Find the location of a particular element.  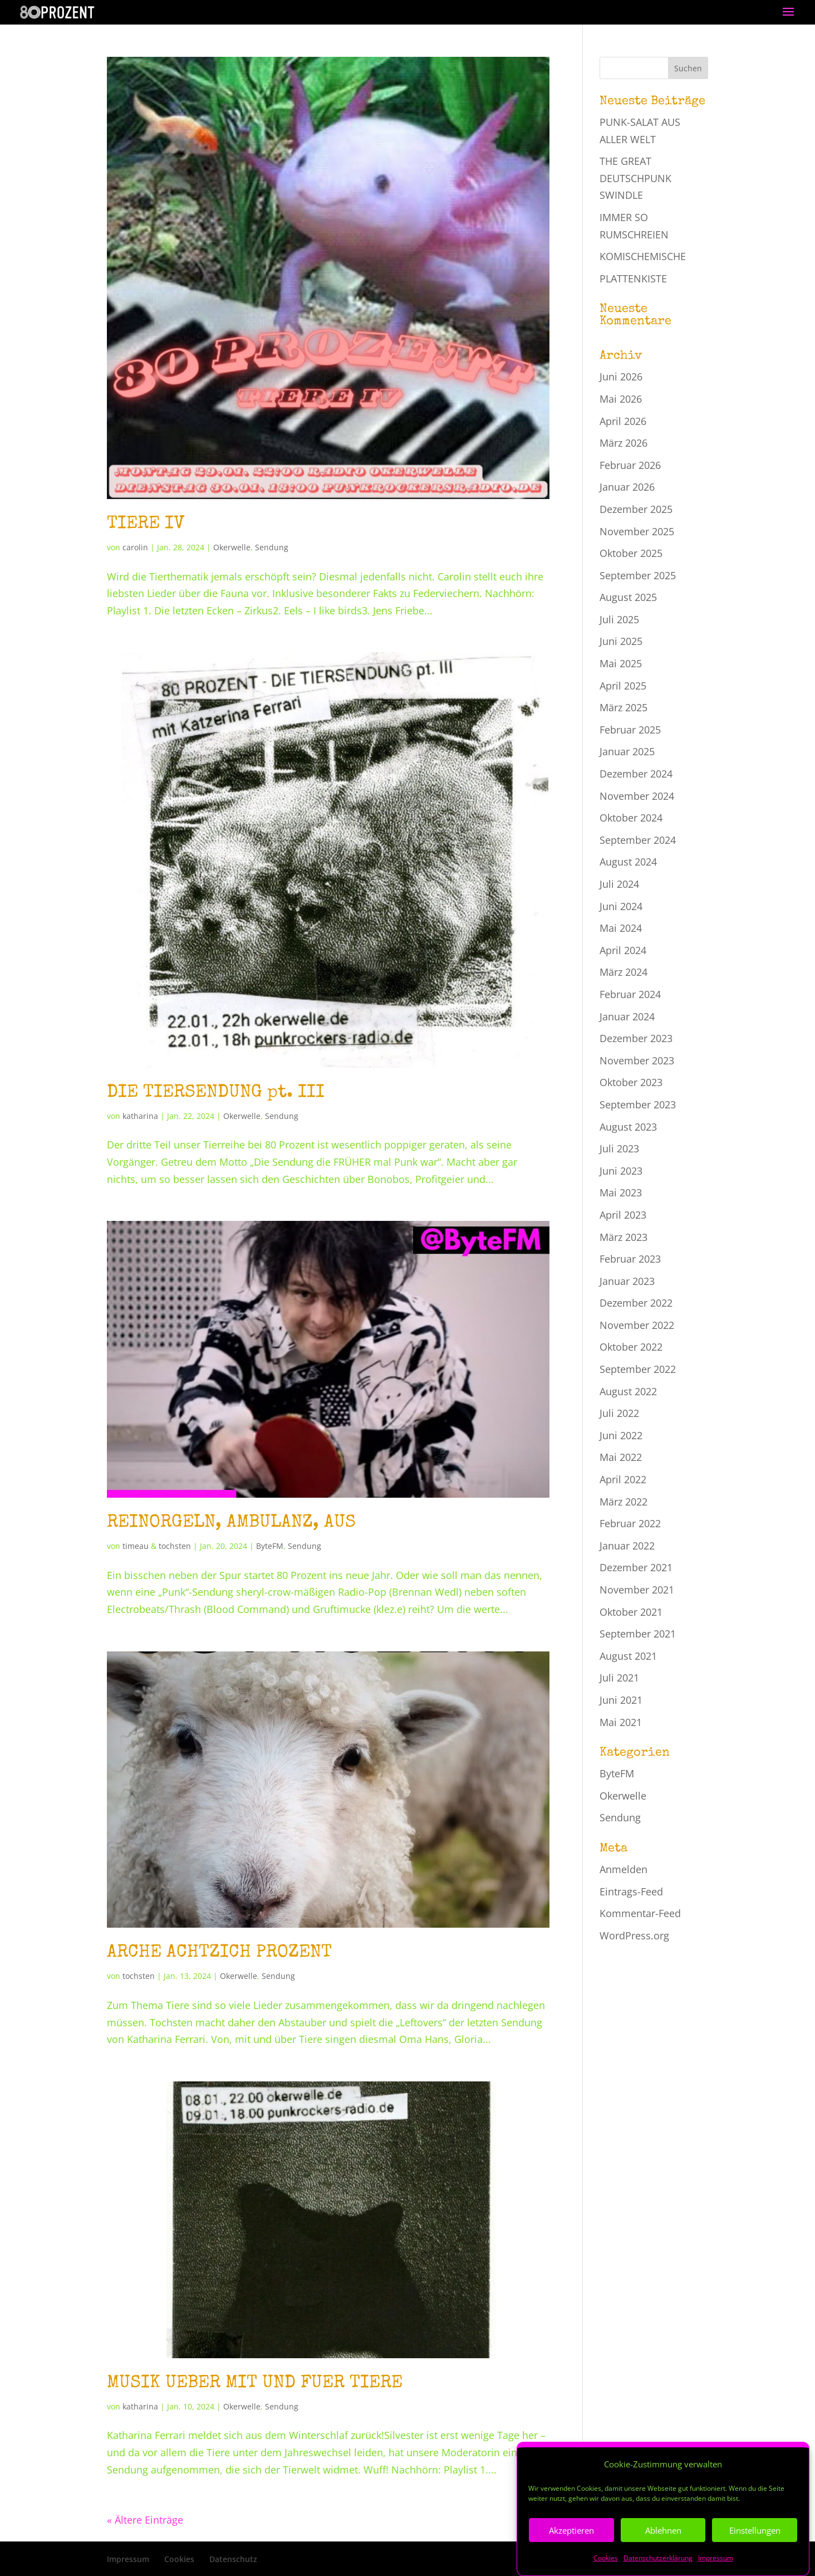

Oktober 2024 is located at coordinates (631, 817).